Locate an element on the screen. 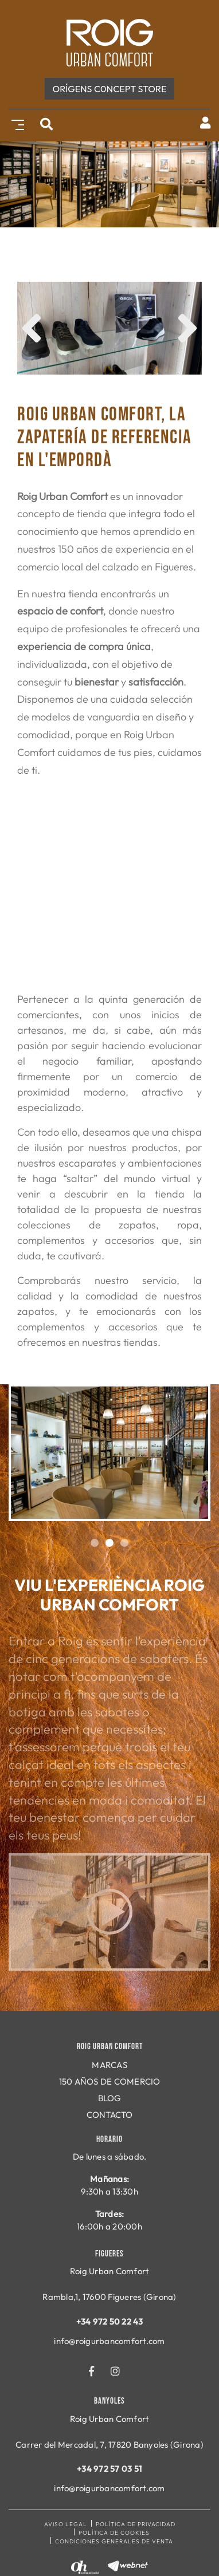 The width and height of the screenshot is (219, 2576). [tabpanel] is located at coordinates (109, 1452).